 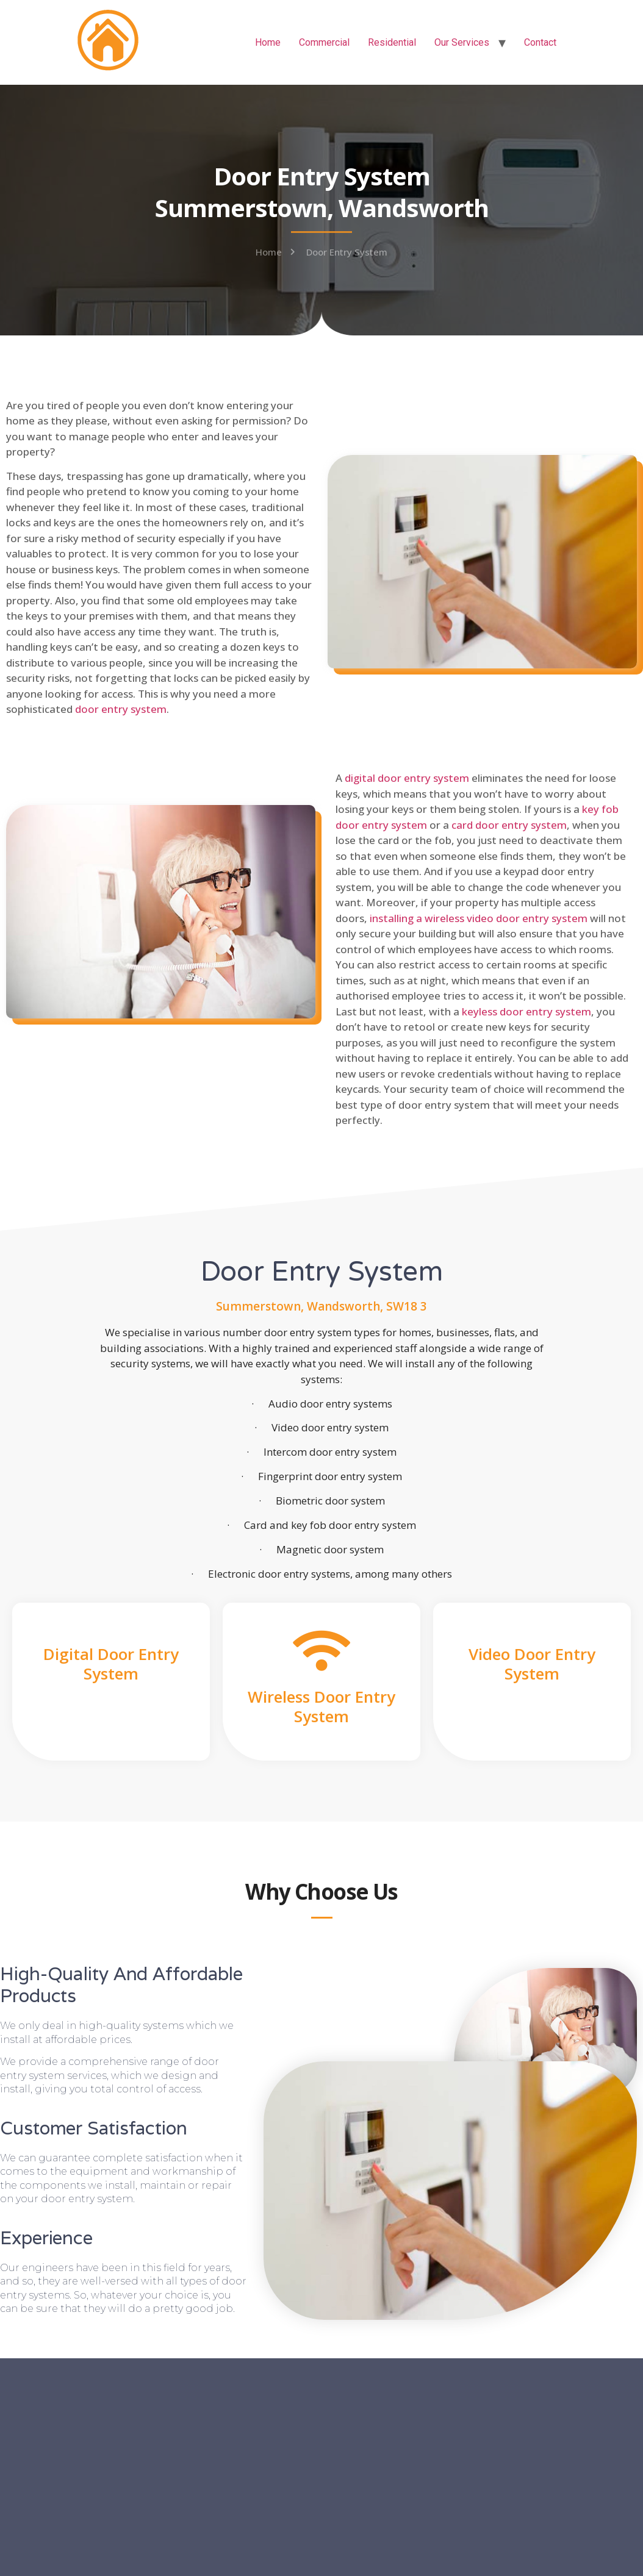 What do you see at coordinates (526, 1011) in the screenshot?
I see `keyless door entry system` at bounding box center [526, 1011].